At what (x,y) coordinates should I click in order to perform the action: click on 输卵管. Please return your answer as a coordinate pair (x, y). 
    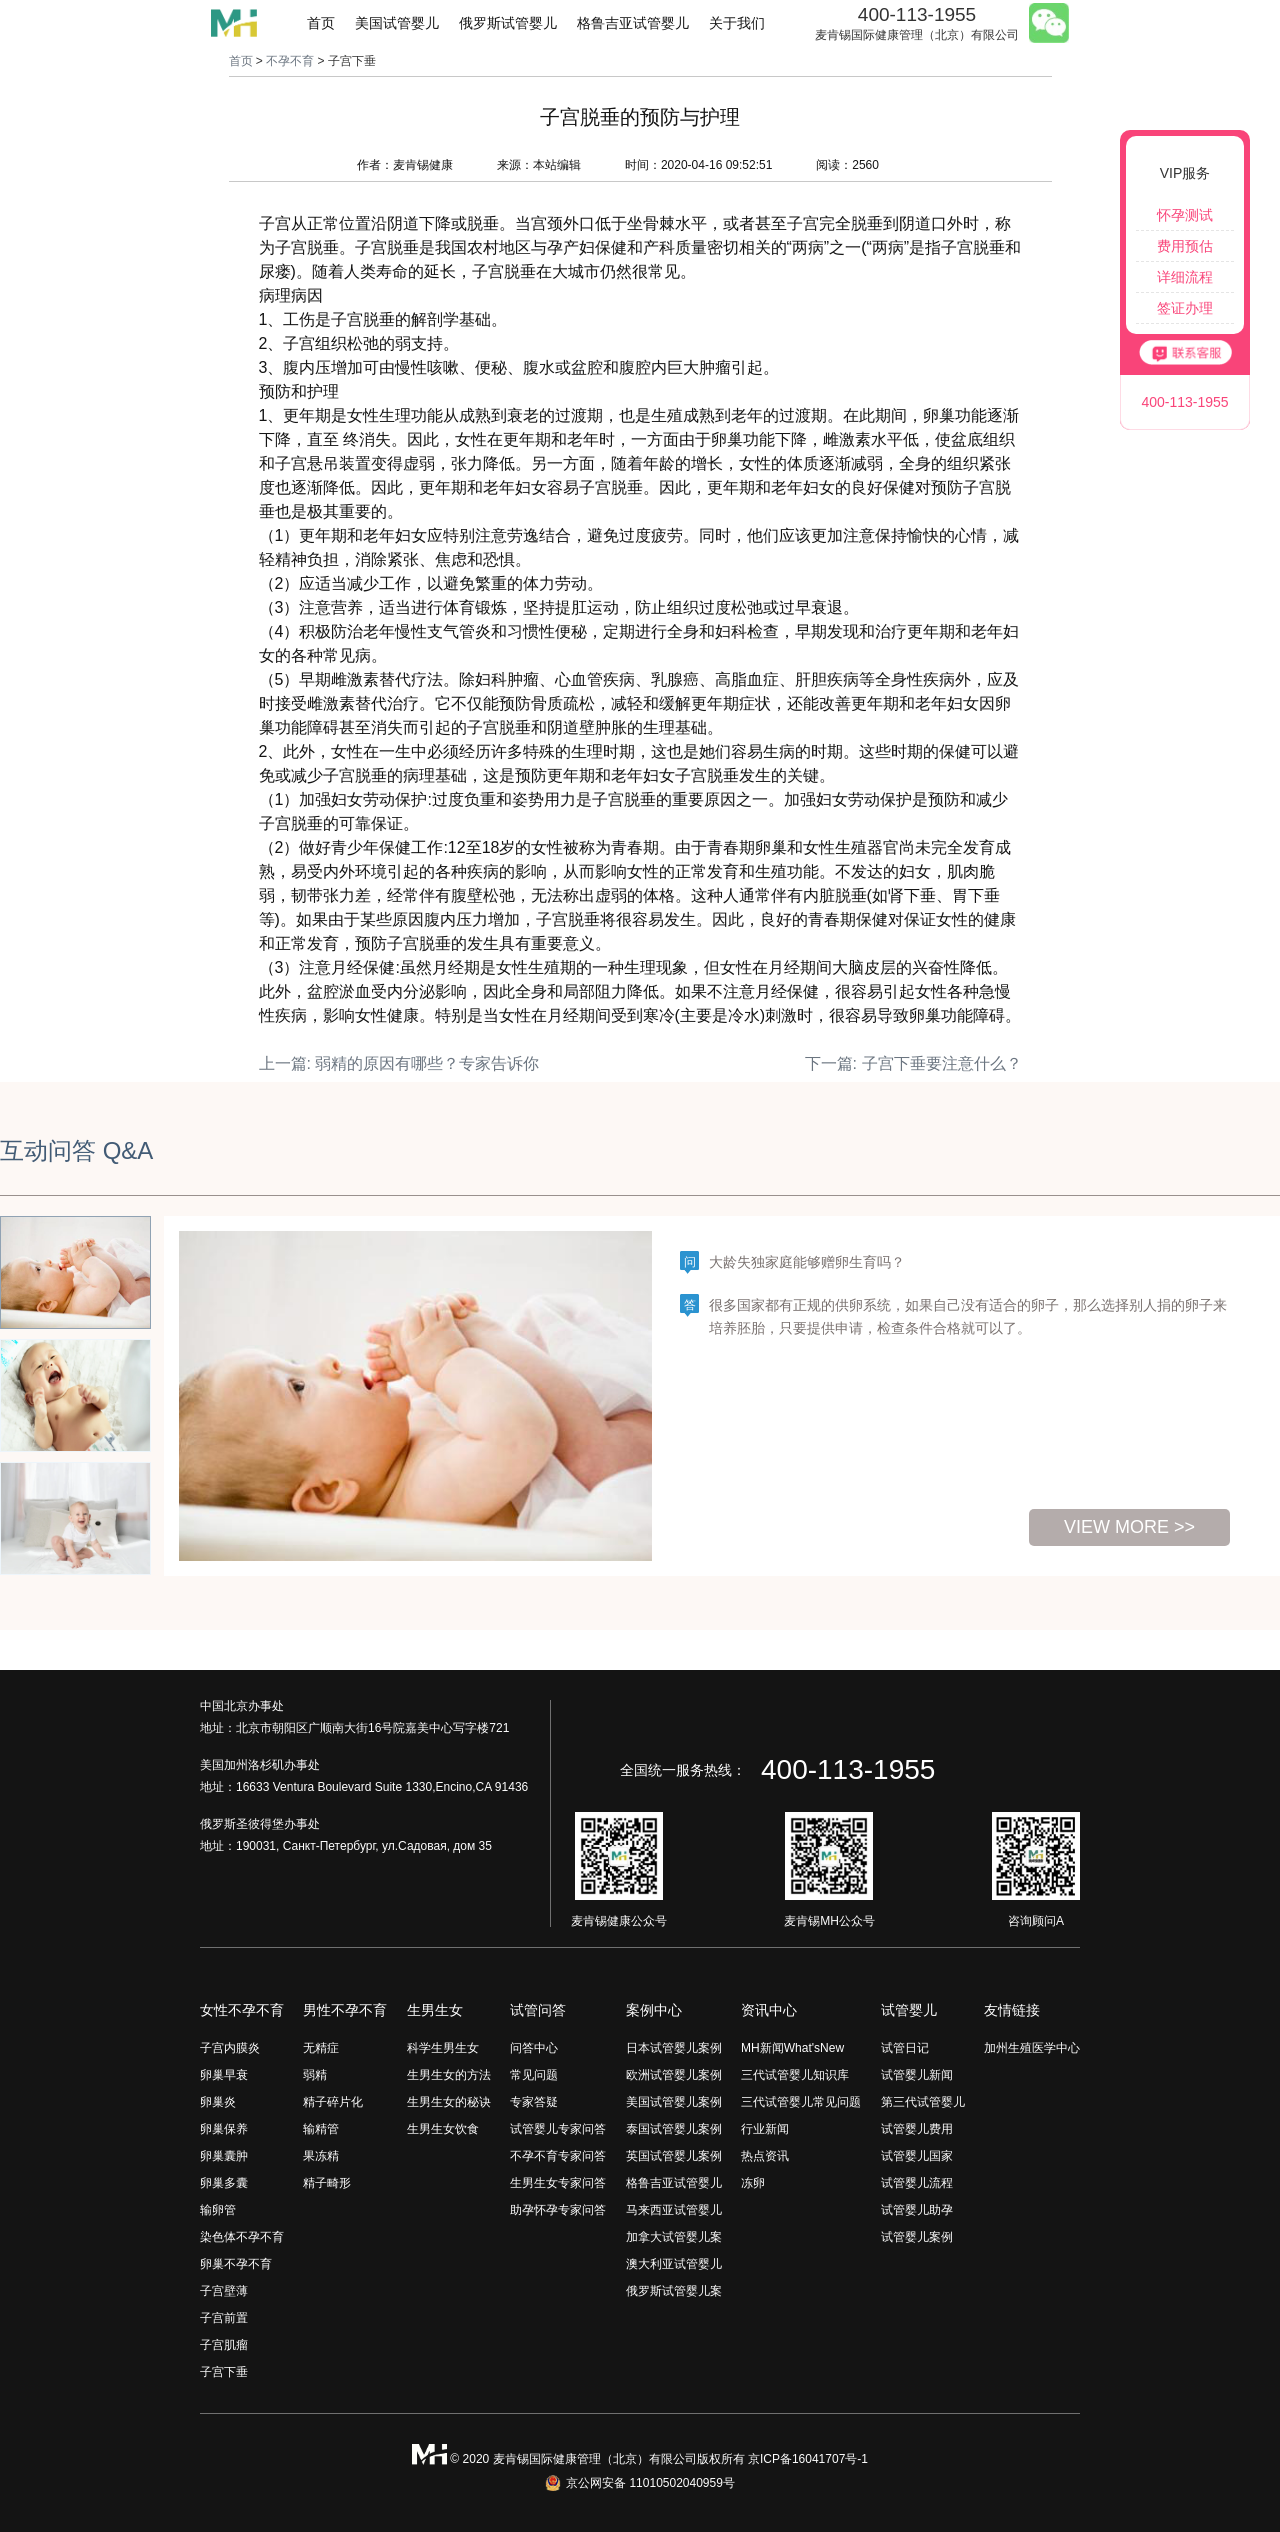
    Looking at the image, I should click on (218, 2210).